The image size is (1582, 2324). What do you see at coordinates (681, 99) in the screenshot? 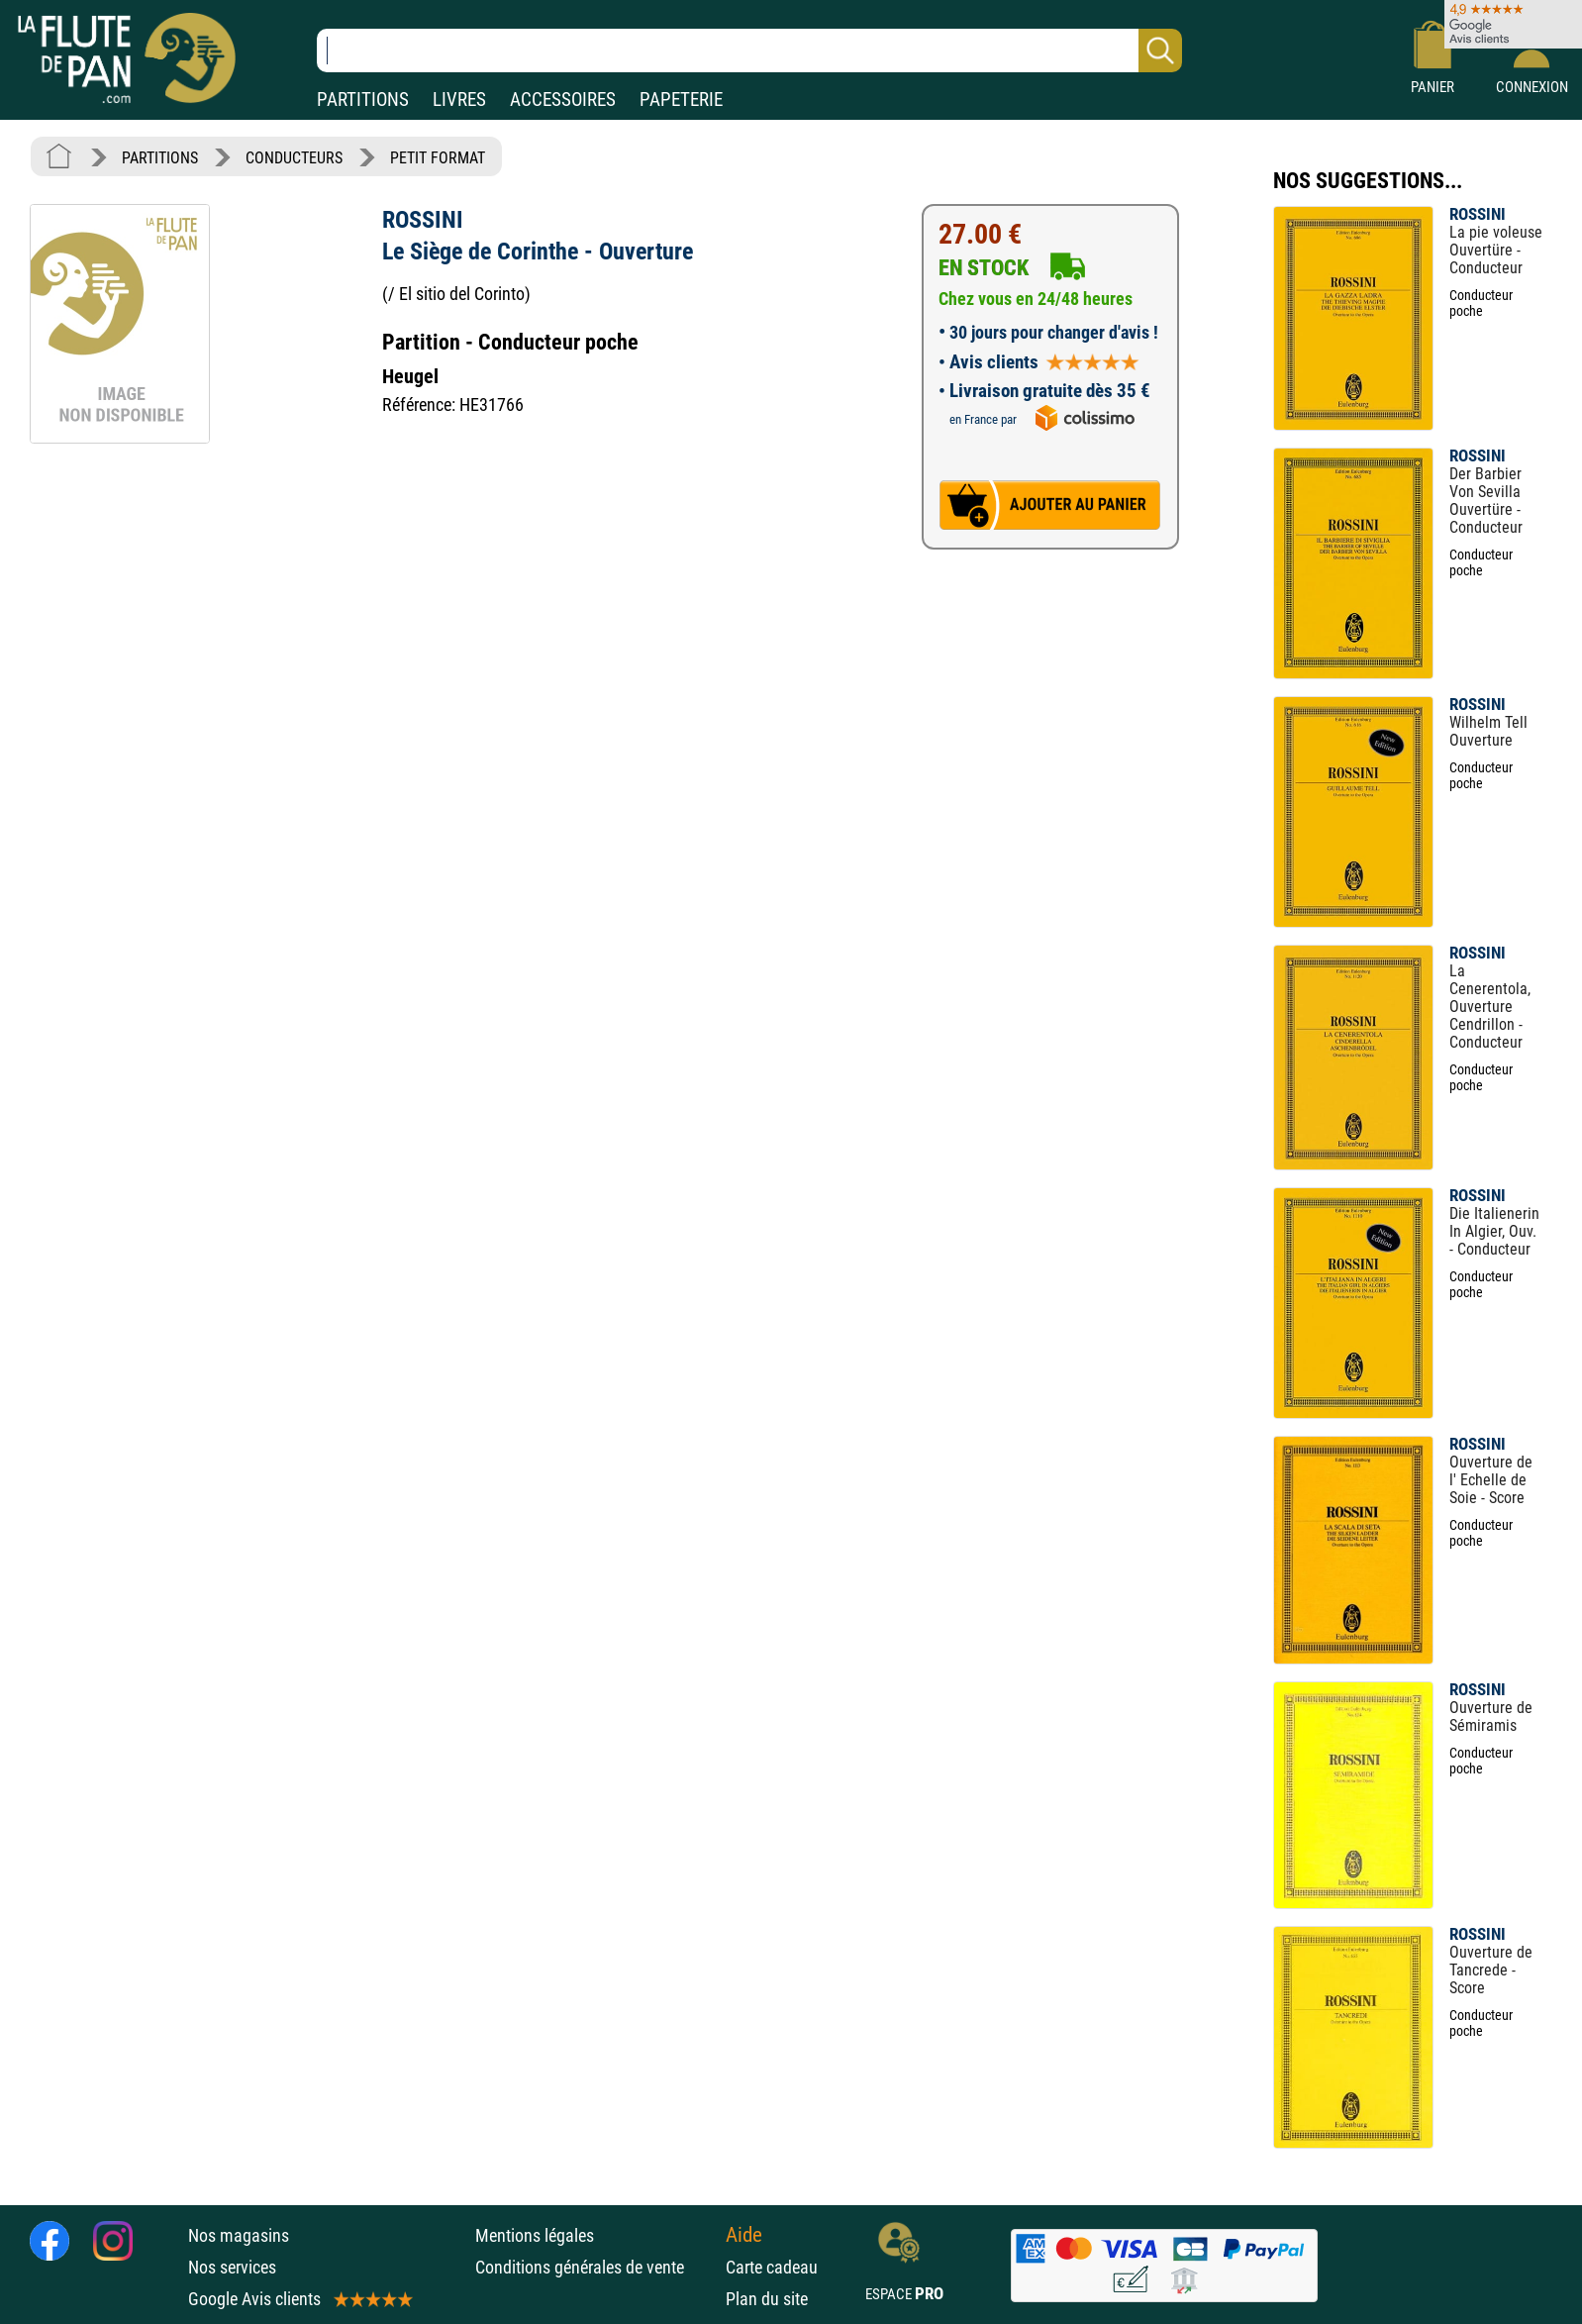
I see `PAPETERIE` at bounding box center [681, 99].